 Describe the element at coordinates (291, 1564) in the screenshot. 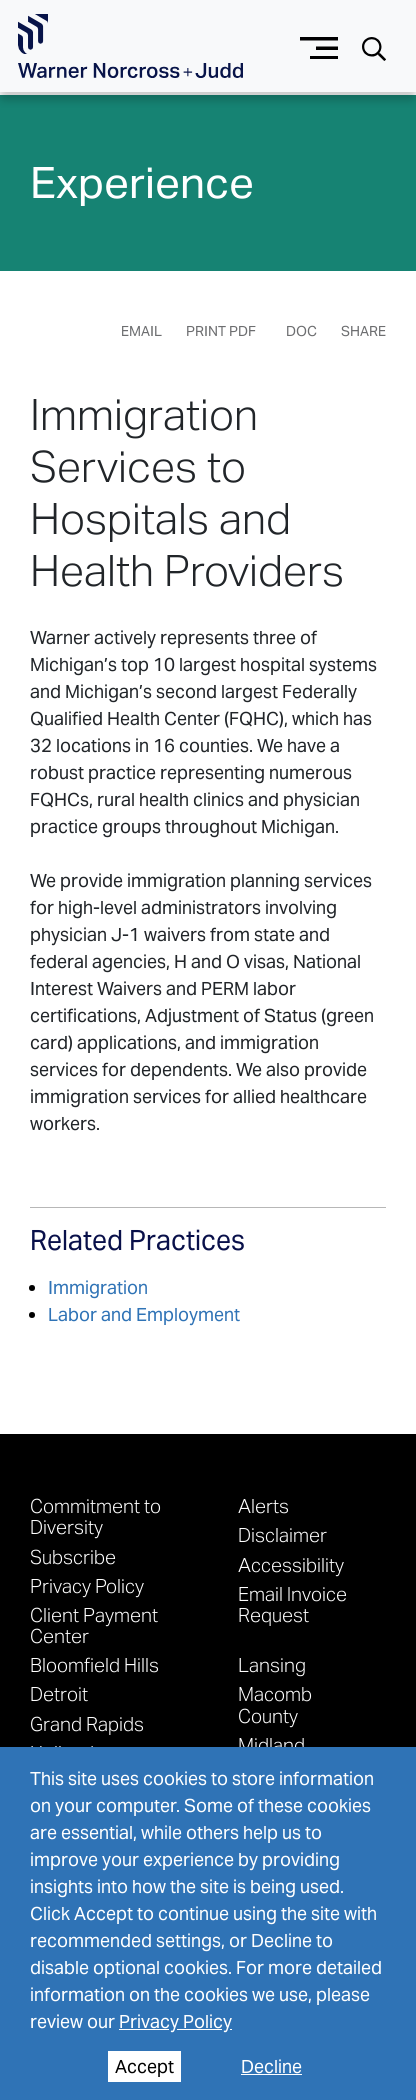

I see `Accessibility` at that location.